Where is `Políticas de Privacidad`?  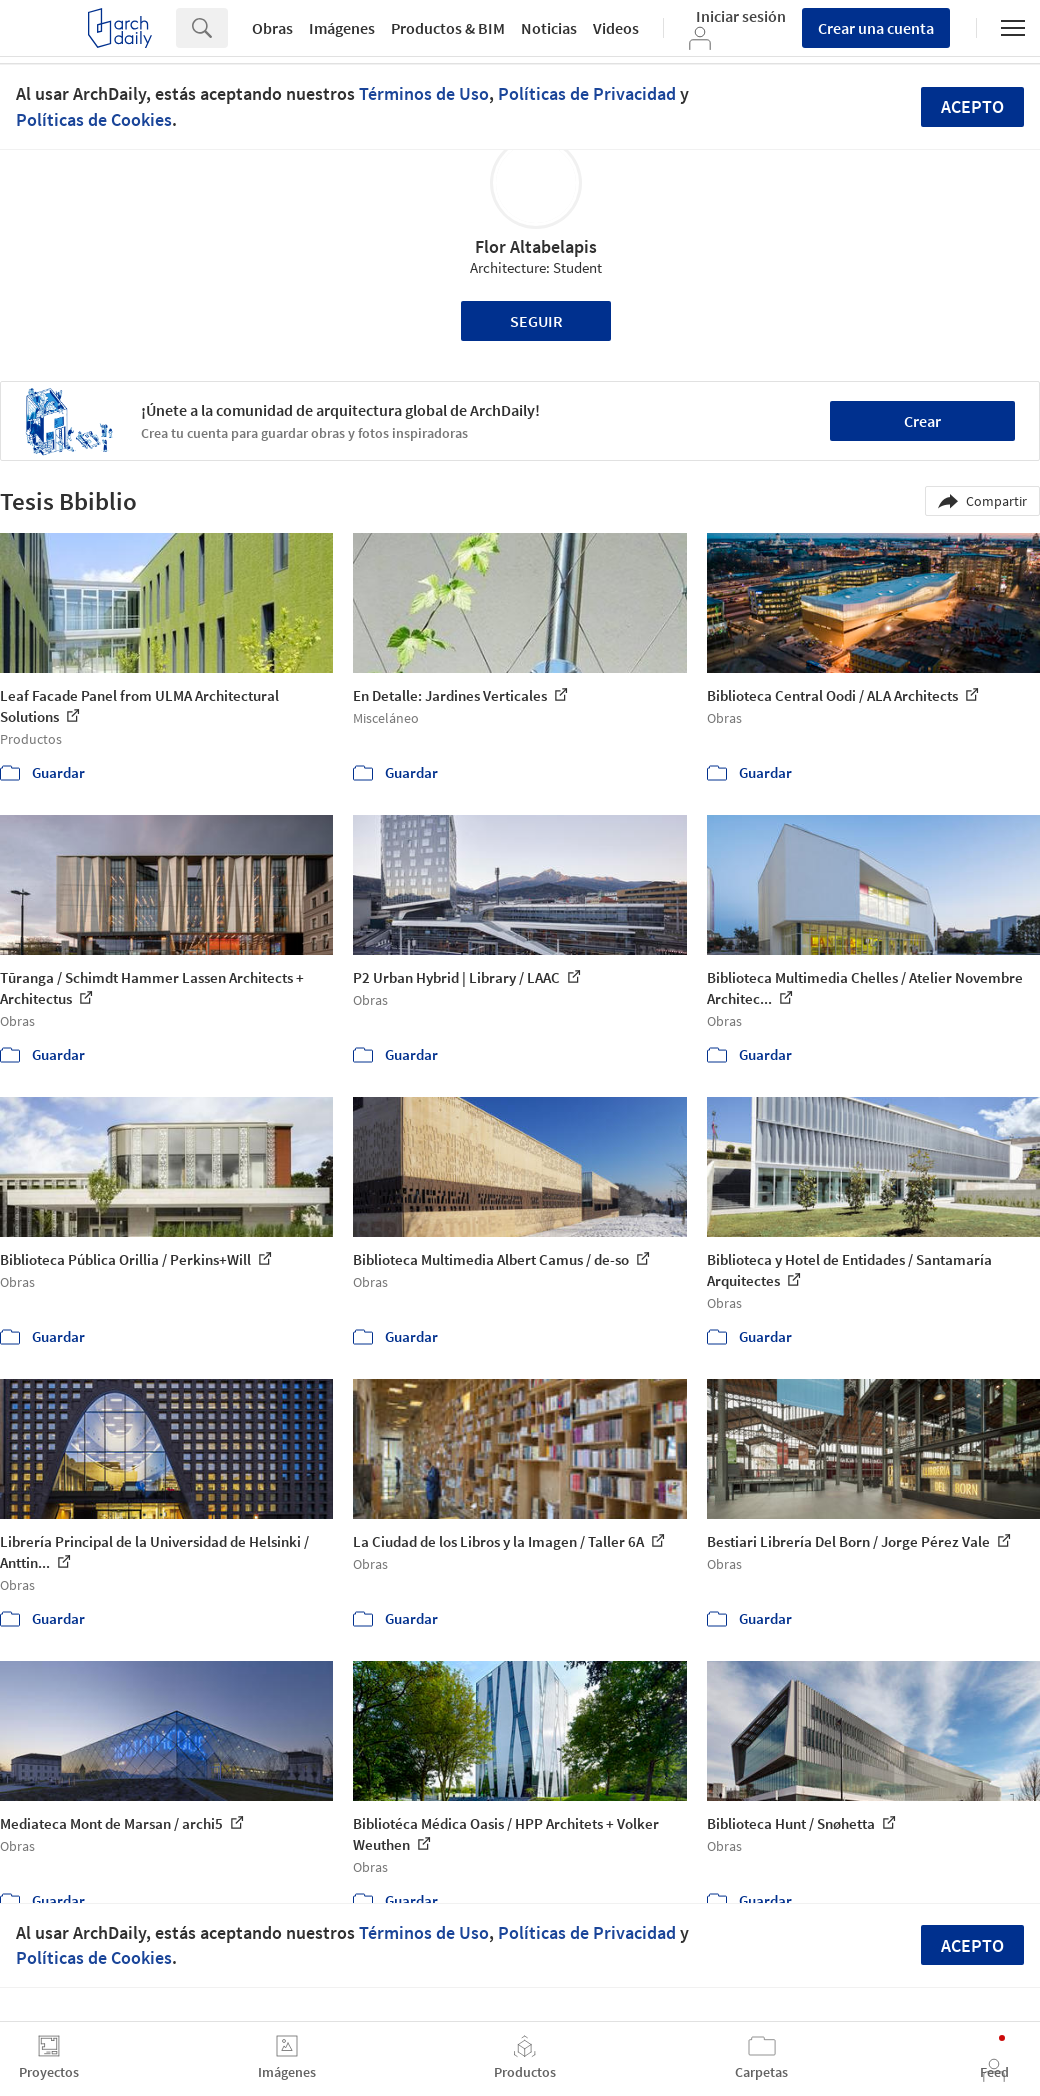 Políticas de Privacidad is located at coordinates (587, 93).